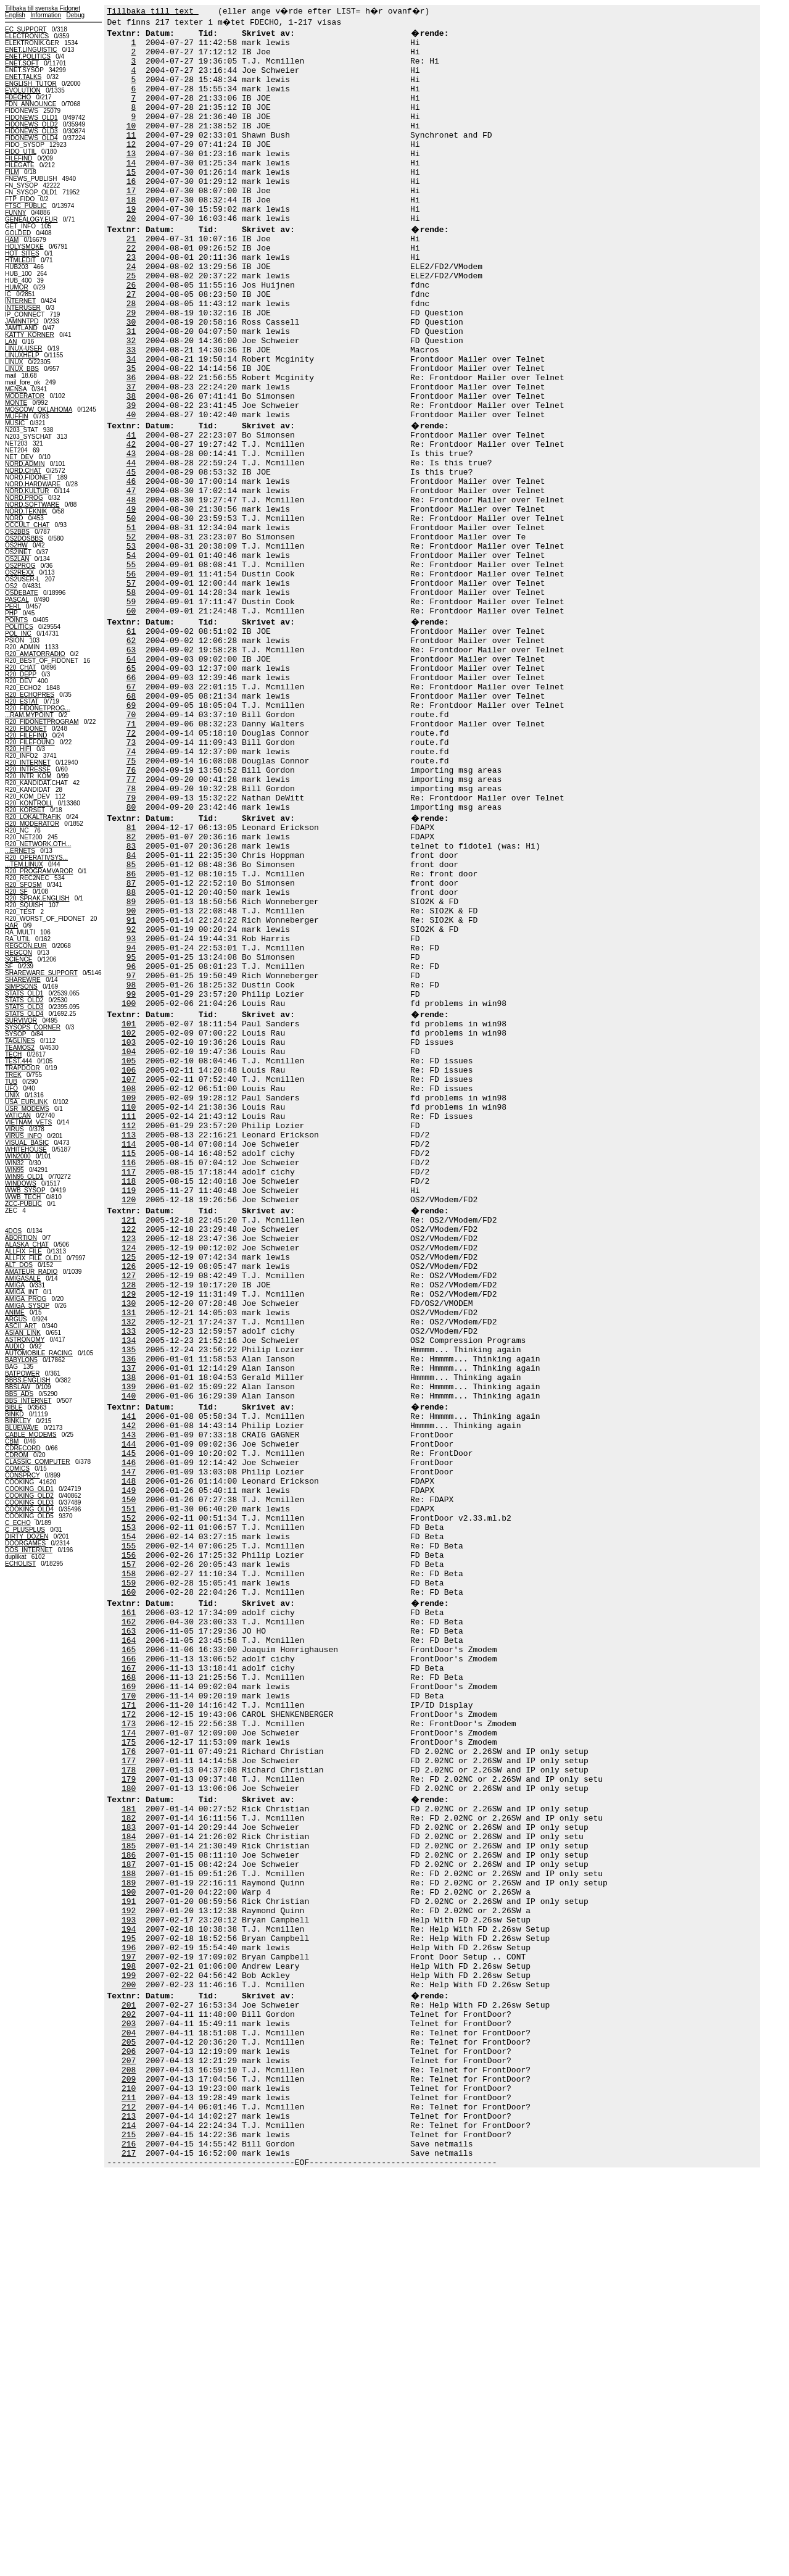 This screenshot has height=2576, width=789. Describe the element at coordinates (39, 1353) in the screenshot. I see `AUTOMOBILE_RACING` at that location.